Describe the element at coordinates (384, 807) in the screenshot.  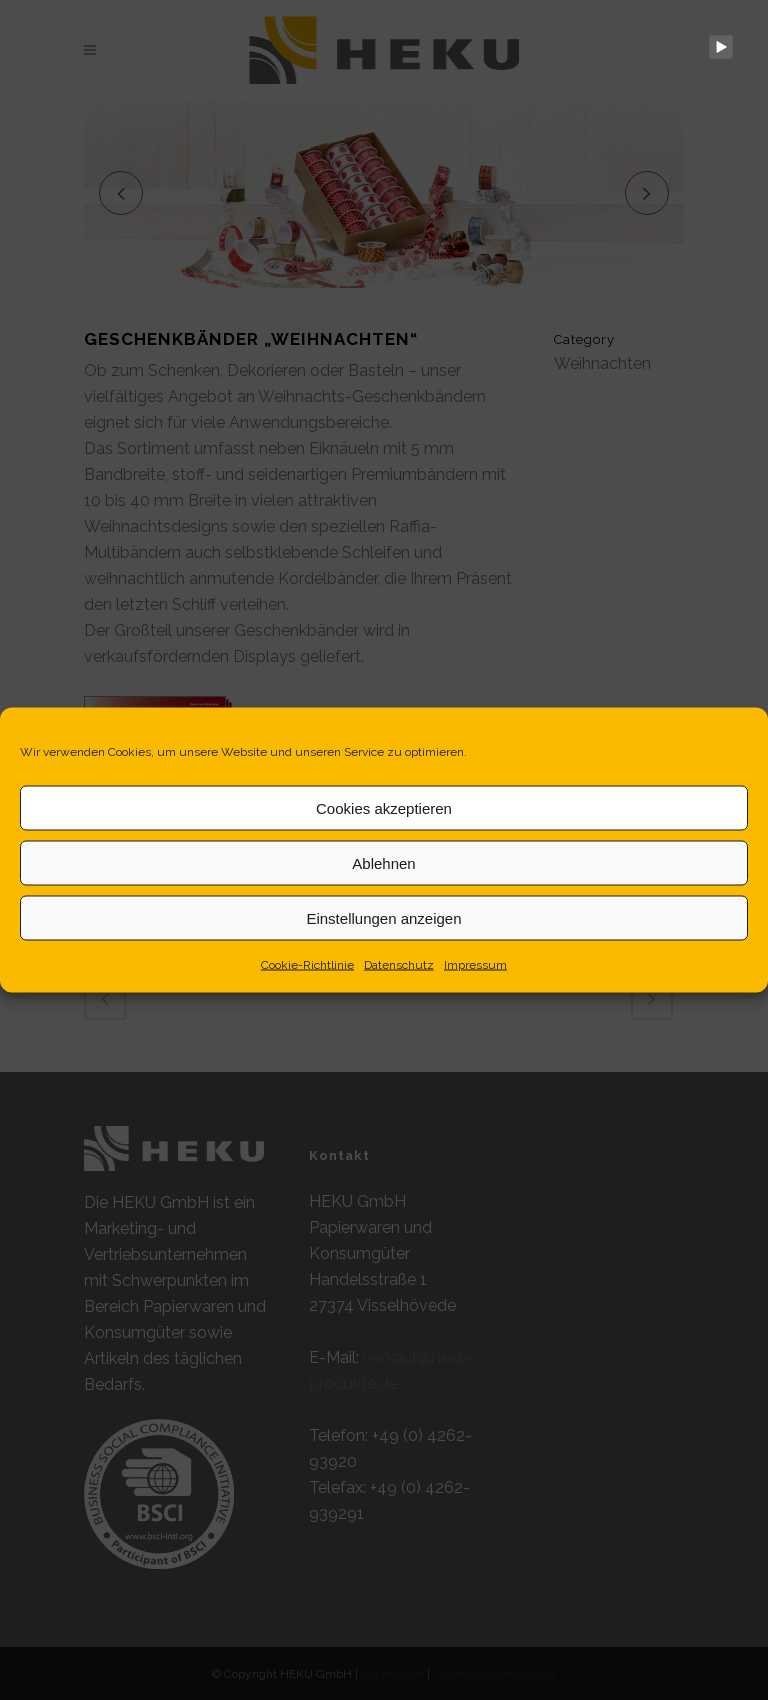
I see `Cookies akzeptieren` at that location.